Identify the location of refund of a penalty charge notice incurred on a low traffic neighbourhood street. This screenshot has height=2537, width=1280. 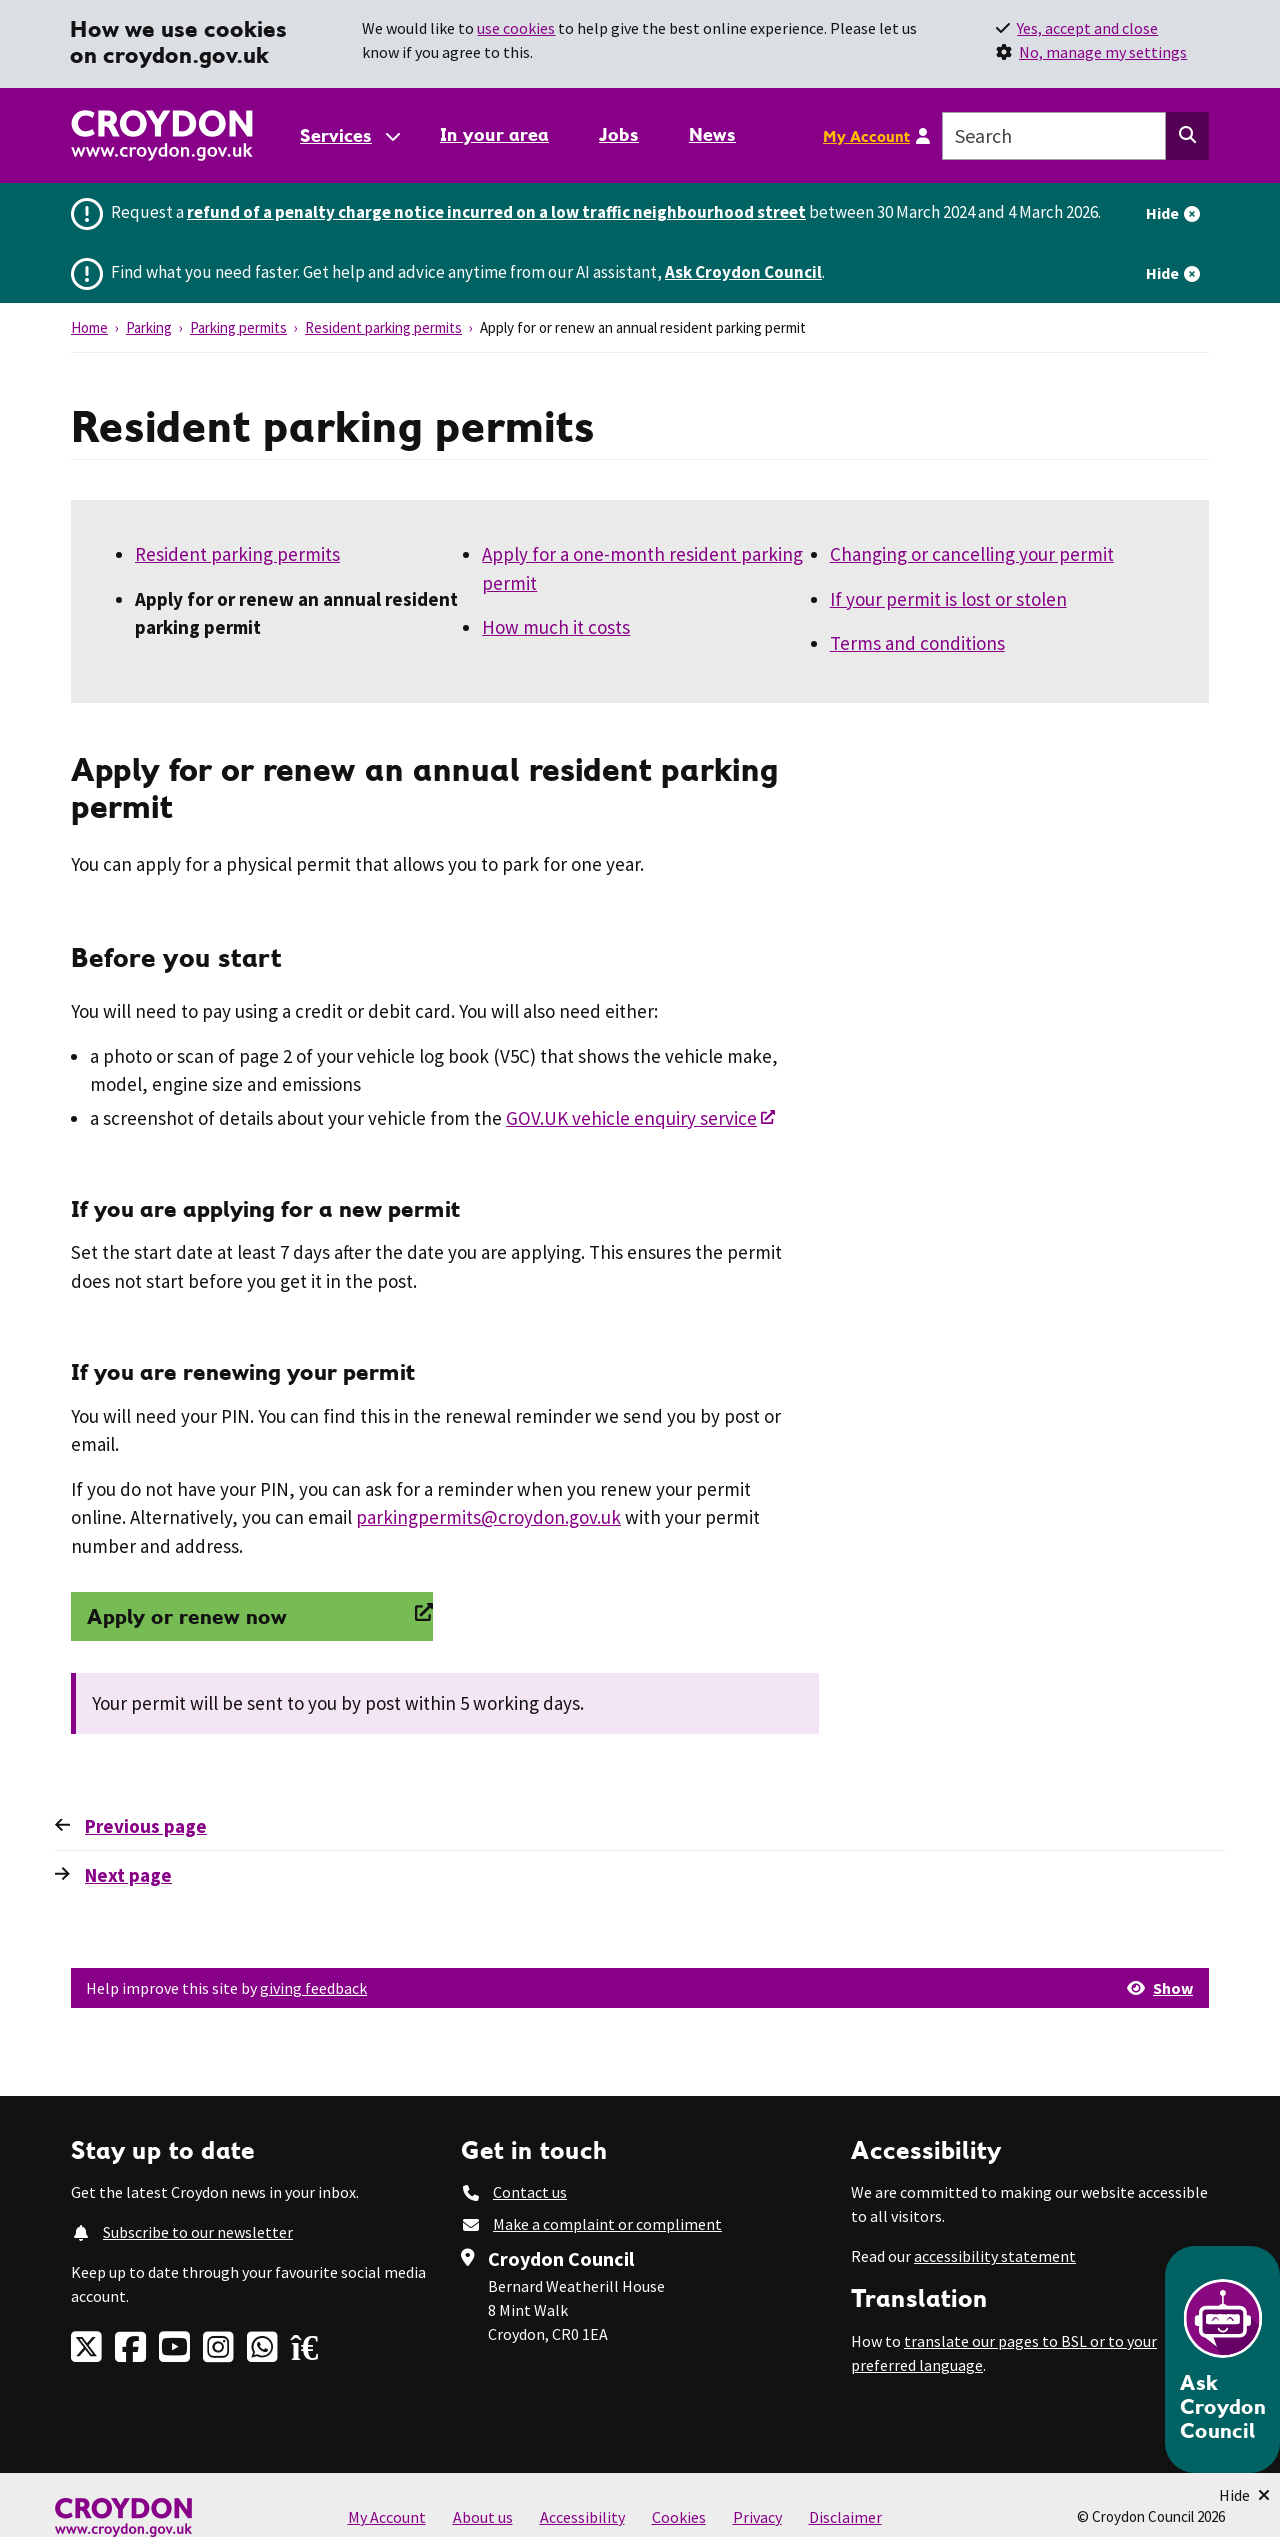
(496, 212).